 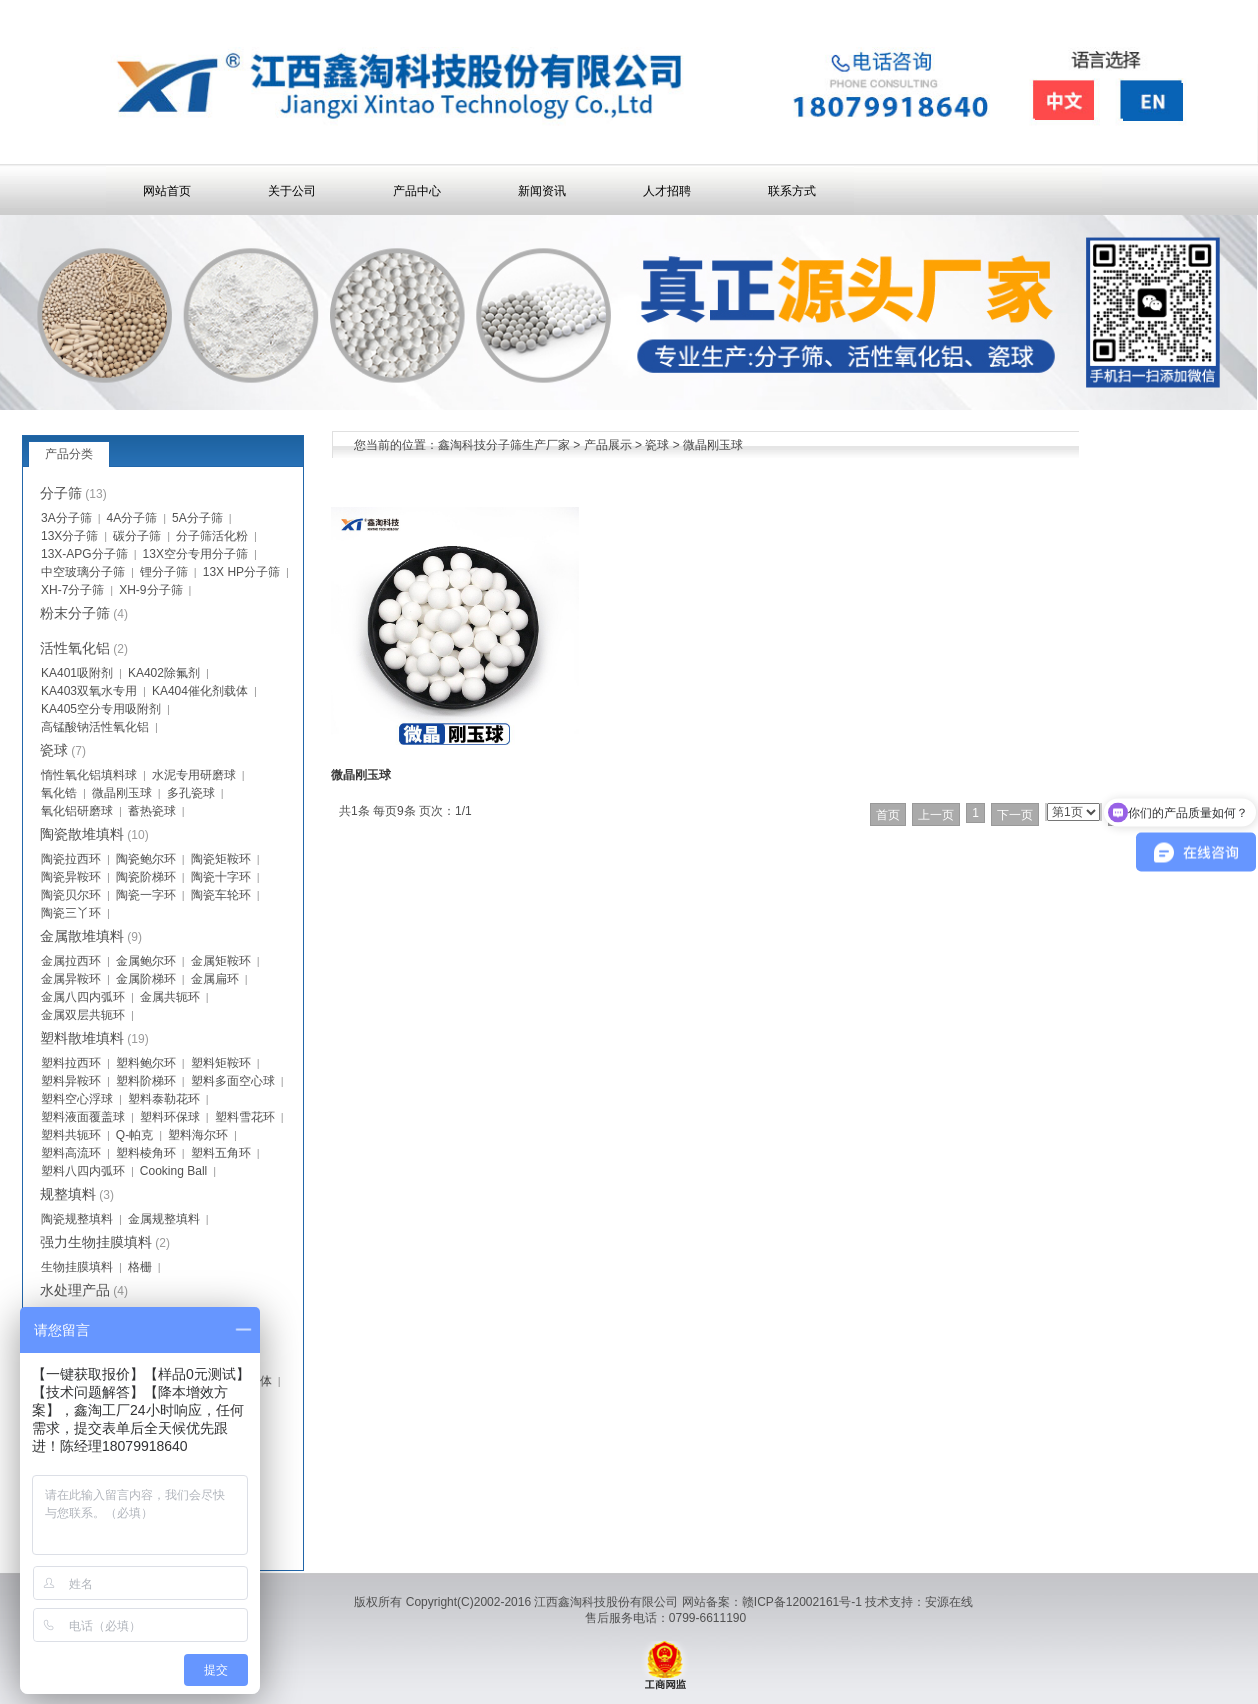 What do you see at coordinates (215, 979) in the screenshot?
I see `金属扁环` at bounding box center [215, 979].